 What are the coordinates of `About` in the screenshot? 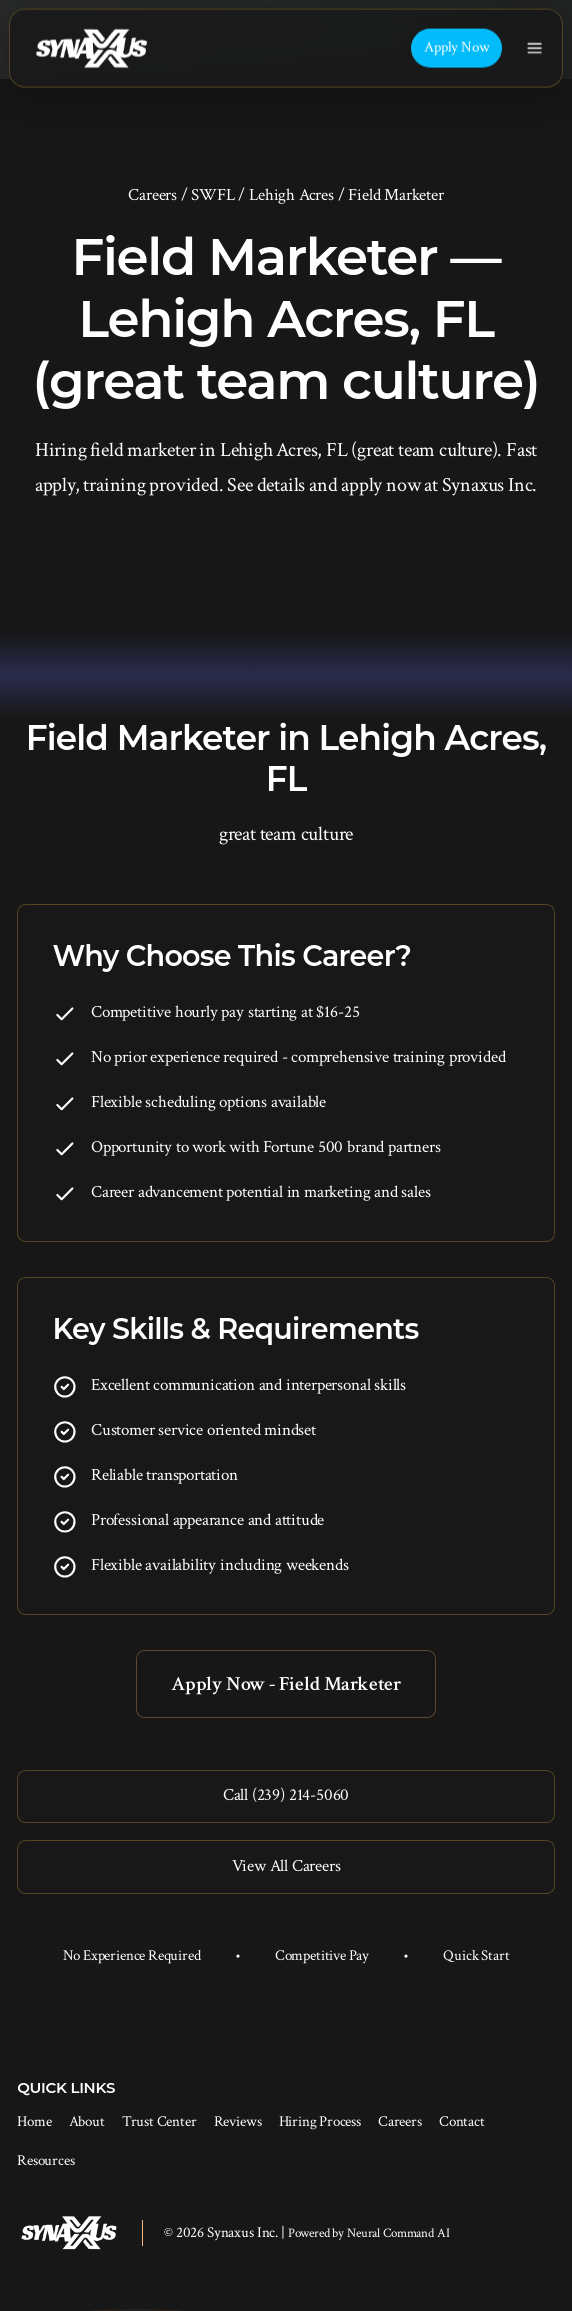 It's located at (87, 2121).